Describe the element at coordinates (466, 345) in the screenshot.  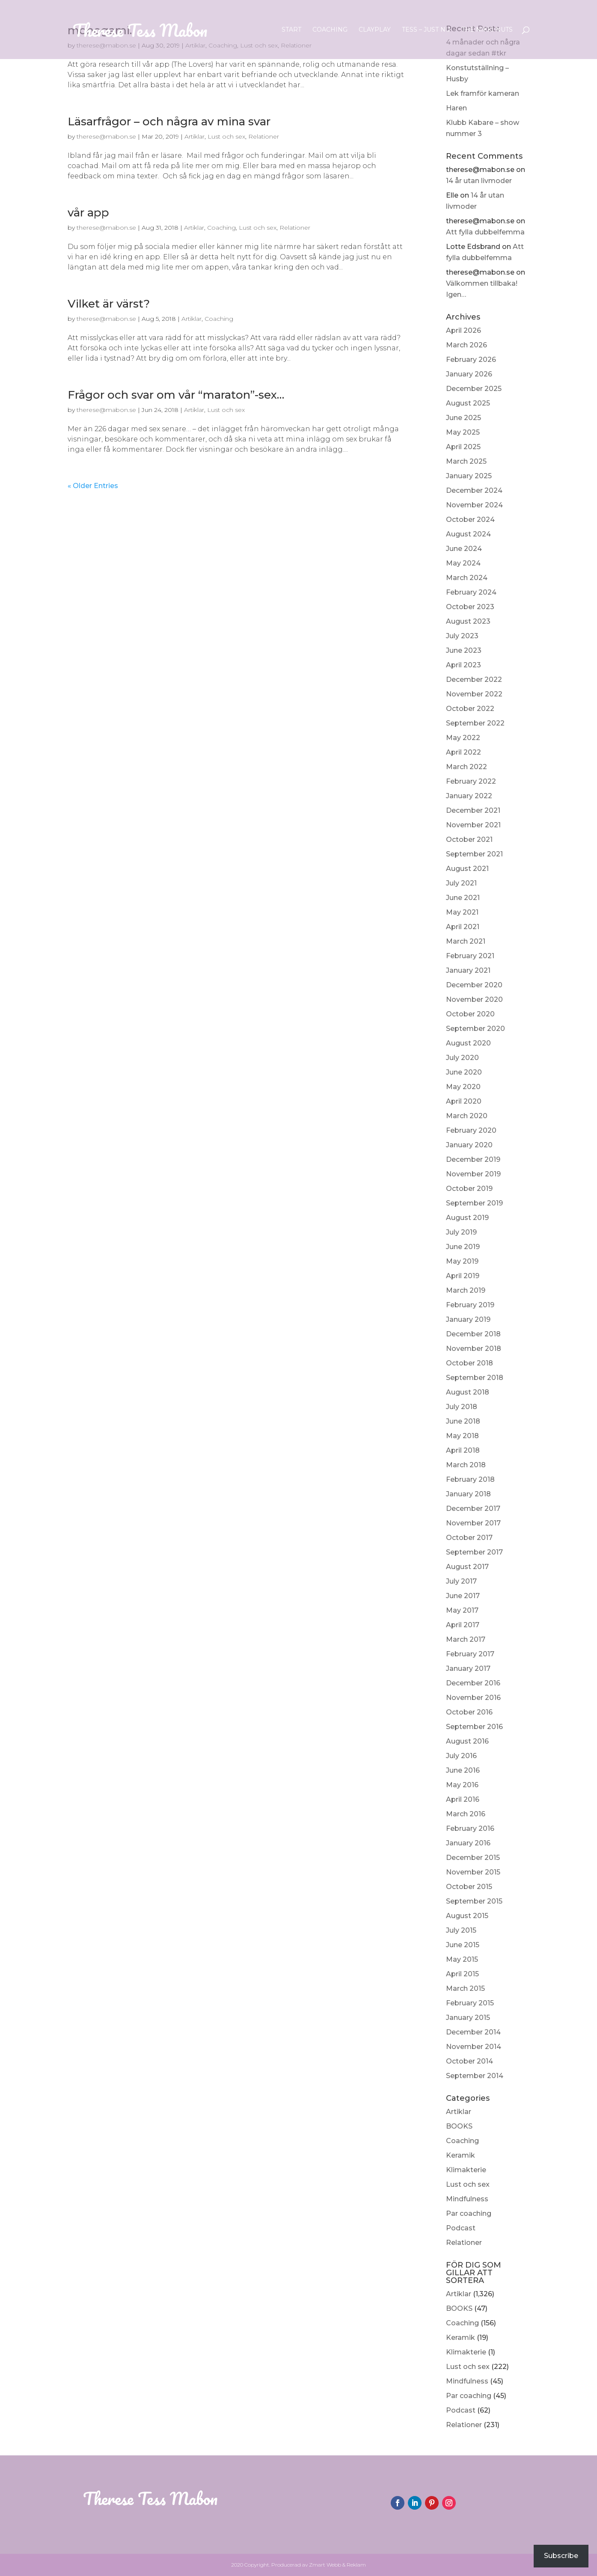
I see `March 2026` at that location.